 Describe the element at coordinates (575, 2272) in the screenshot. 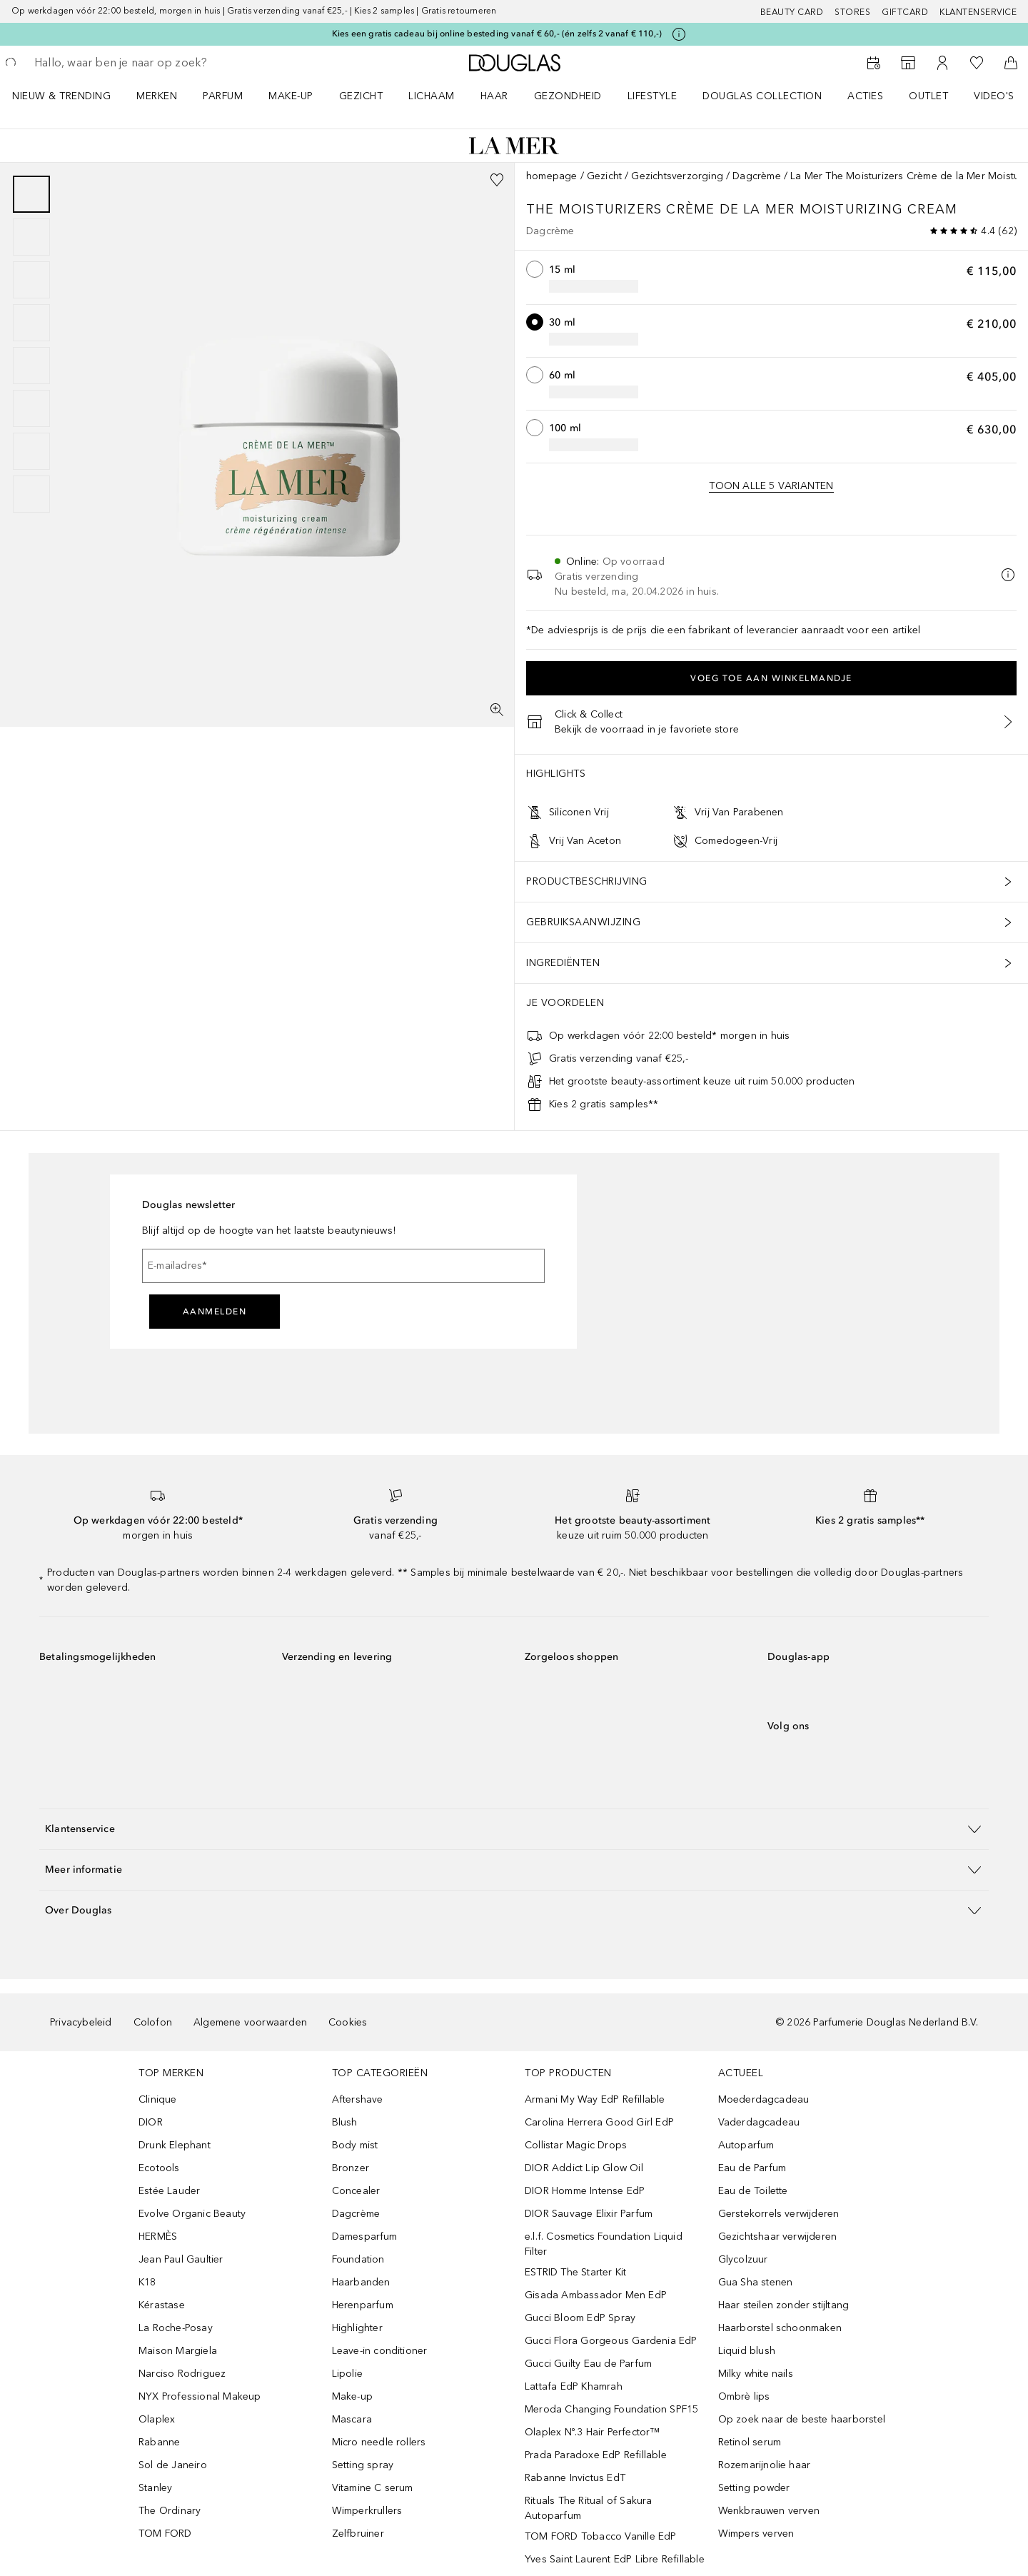

I see `ESTRID The Starter Kit` at that location.